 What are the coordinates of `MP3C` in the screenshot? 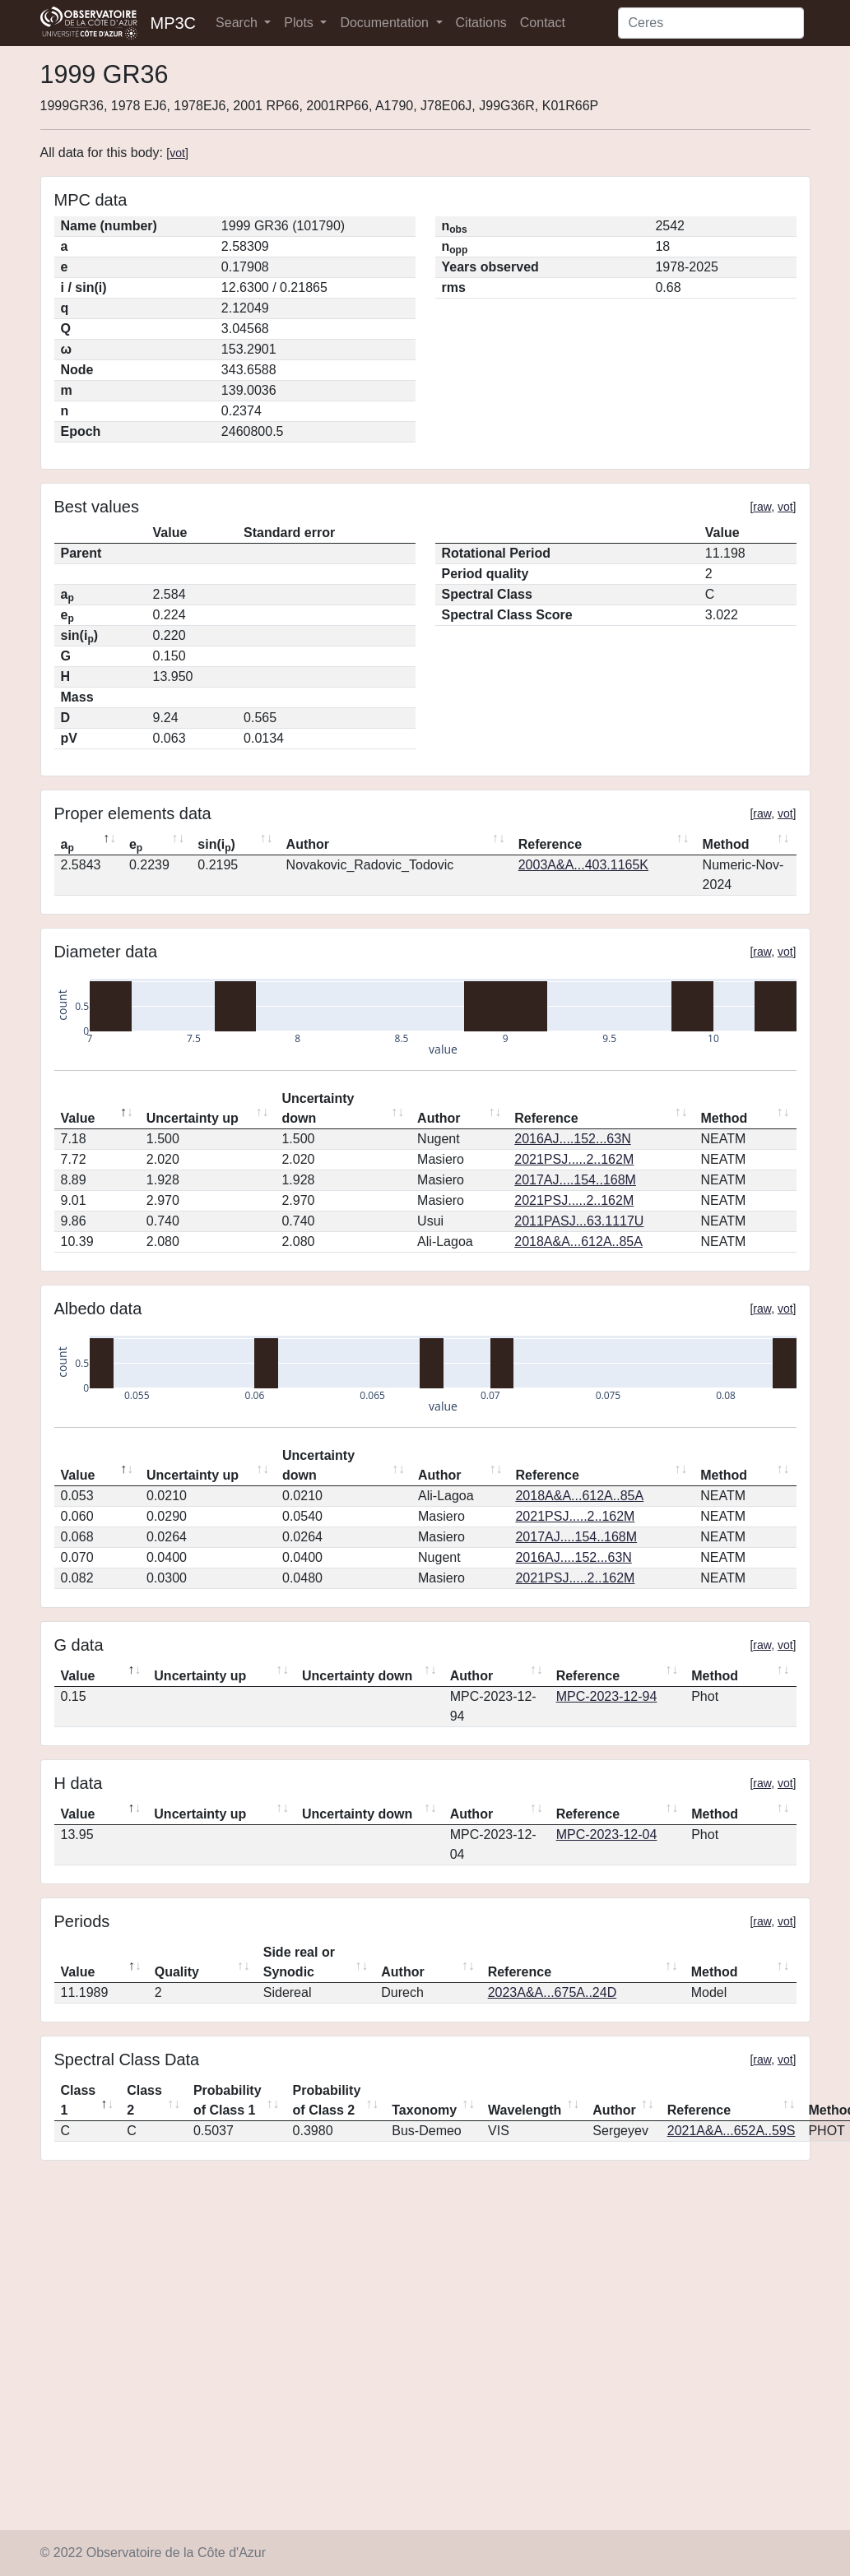 It's located at (174, 23).